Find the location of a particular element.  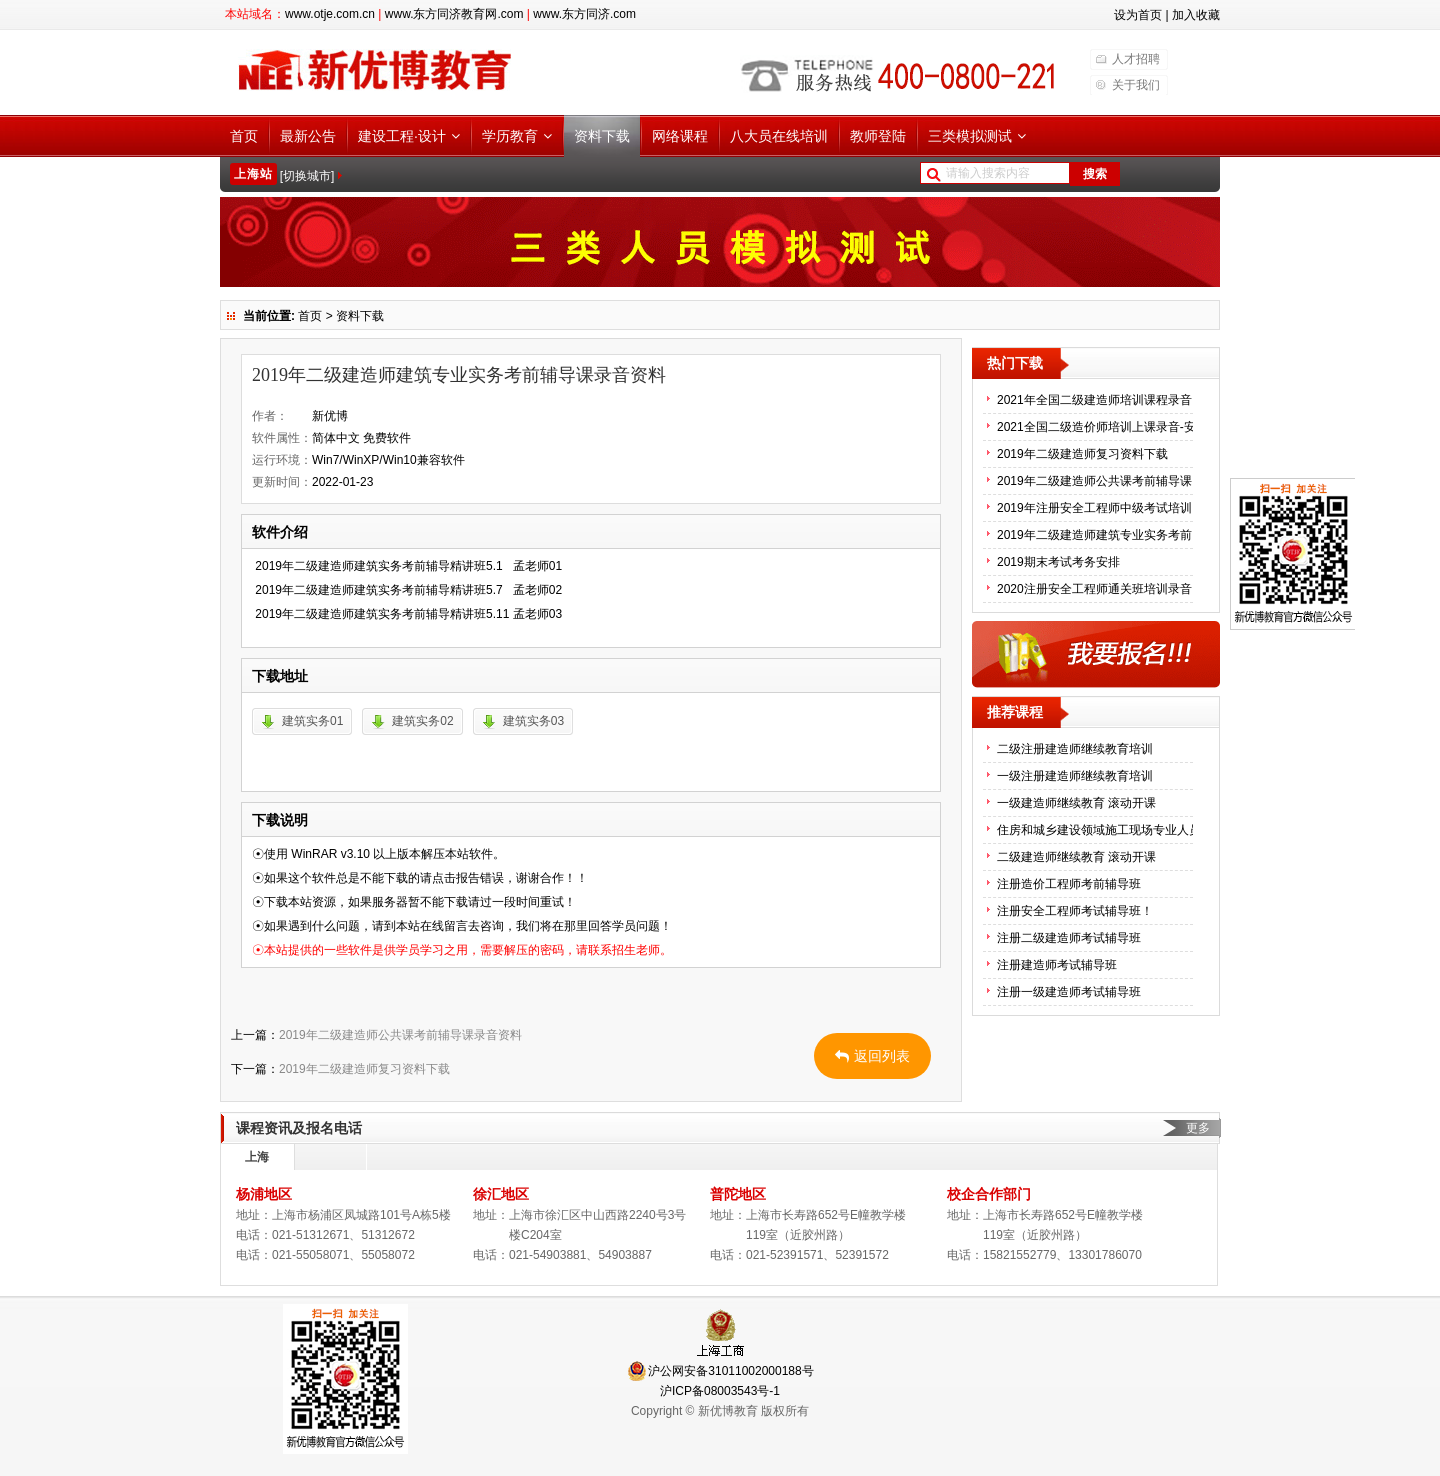

二级建造师继续教育 滚动开课 is located at coordinates (1076, 857).